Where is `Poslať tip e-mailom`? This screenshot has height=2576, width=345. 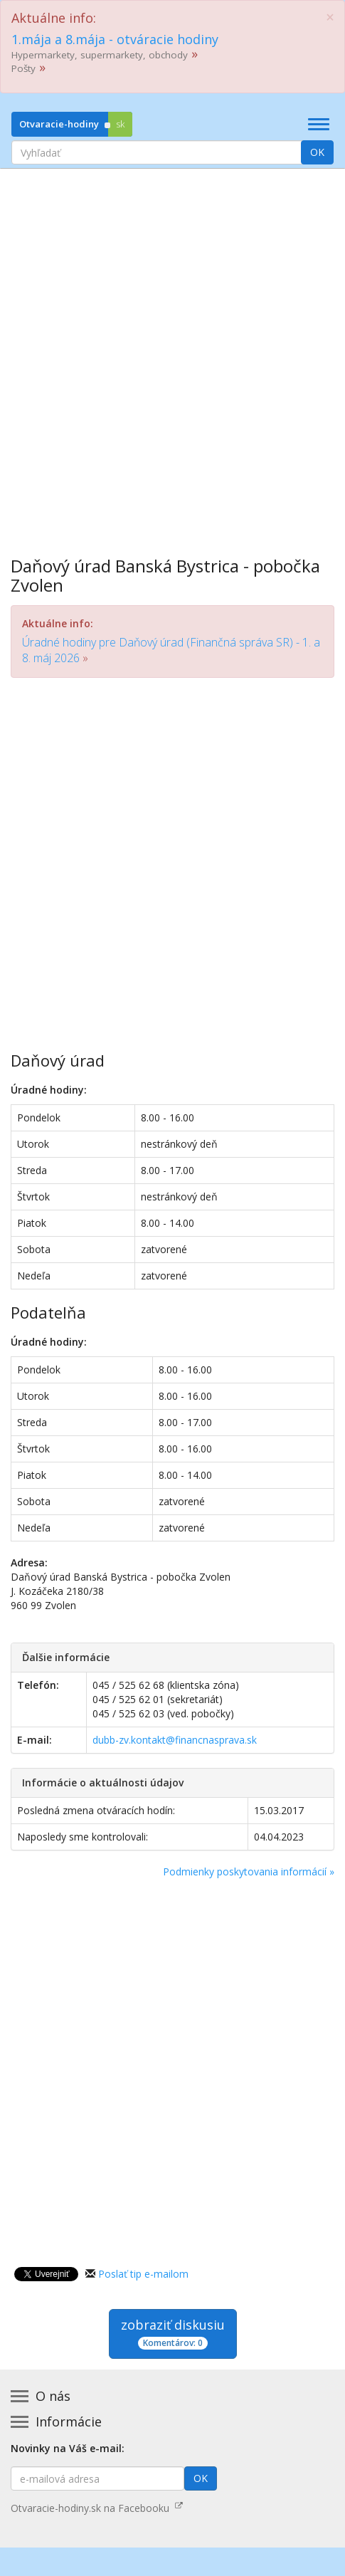
Poslať tip e-mailom is located at coordinates (143, 2274).